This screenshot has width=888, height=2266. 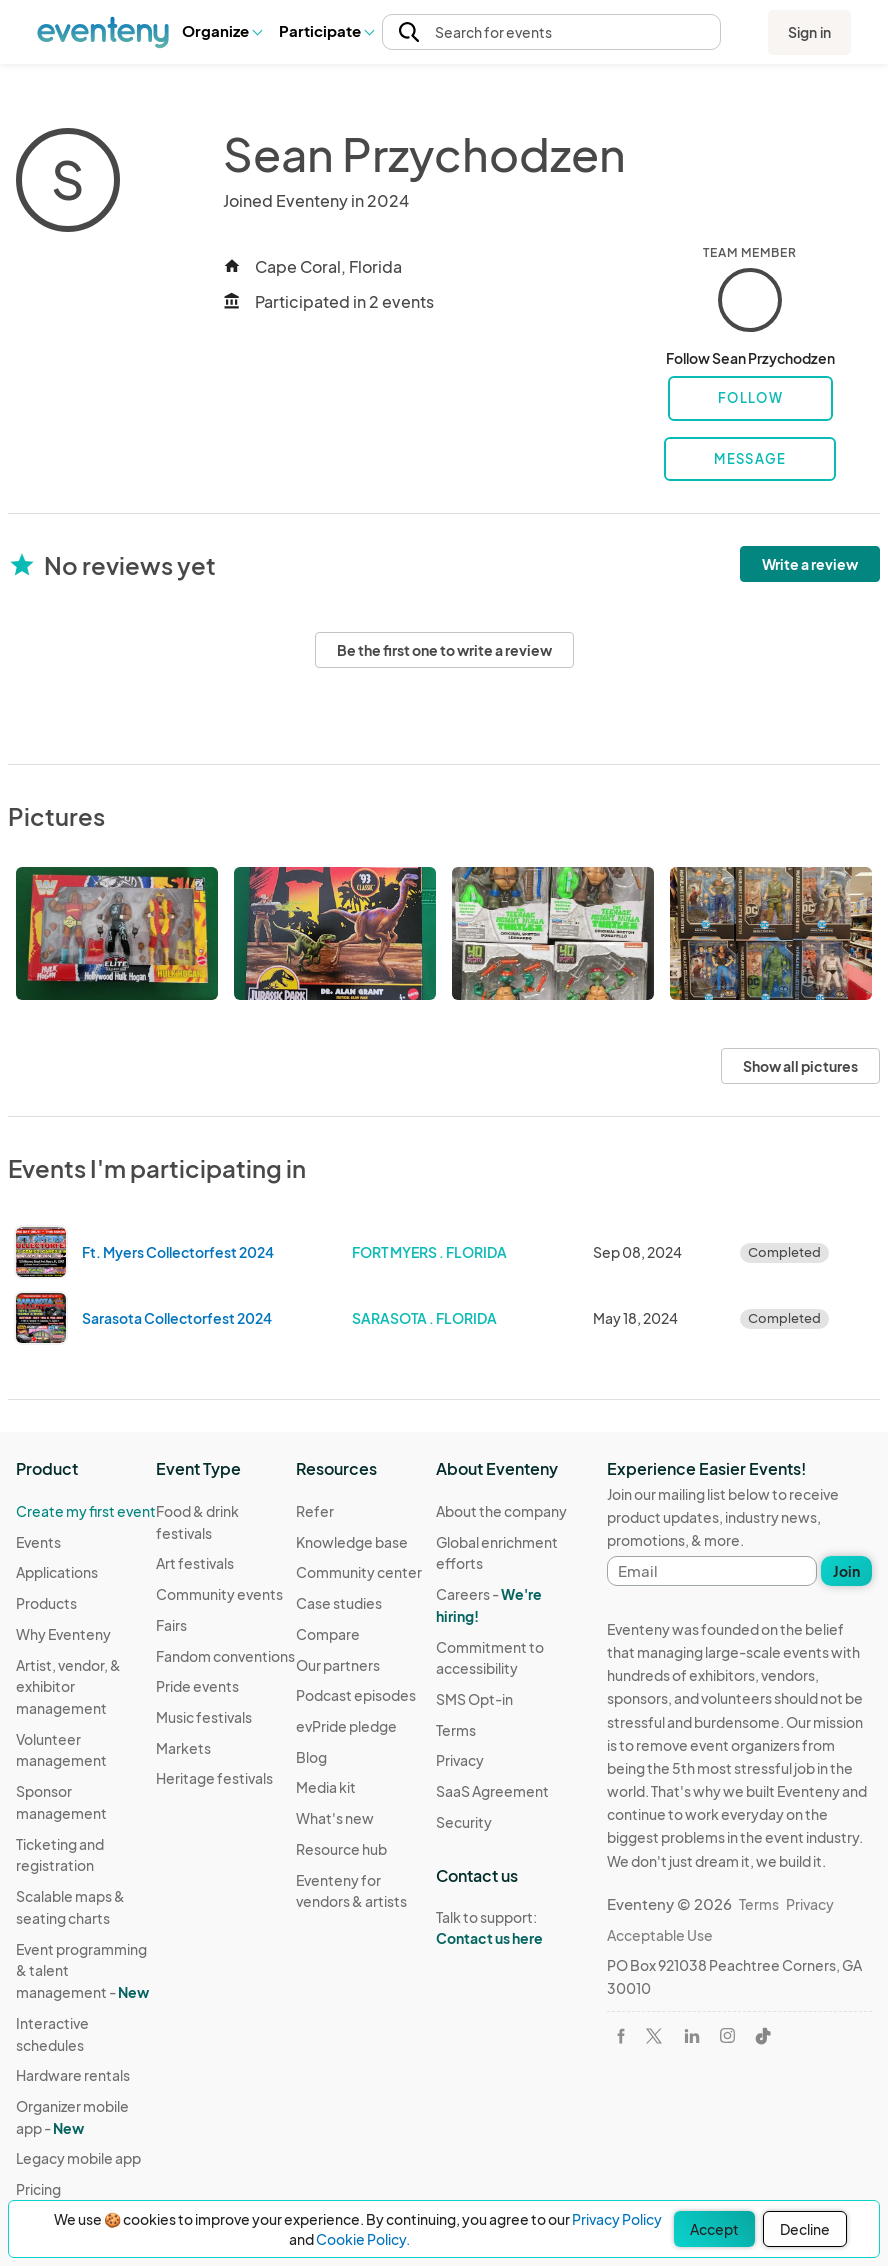 What do you see at coordinates (78, 2158) in the screenshot?
I see `Legacy mobile app` at bounding box center [78, 2158].